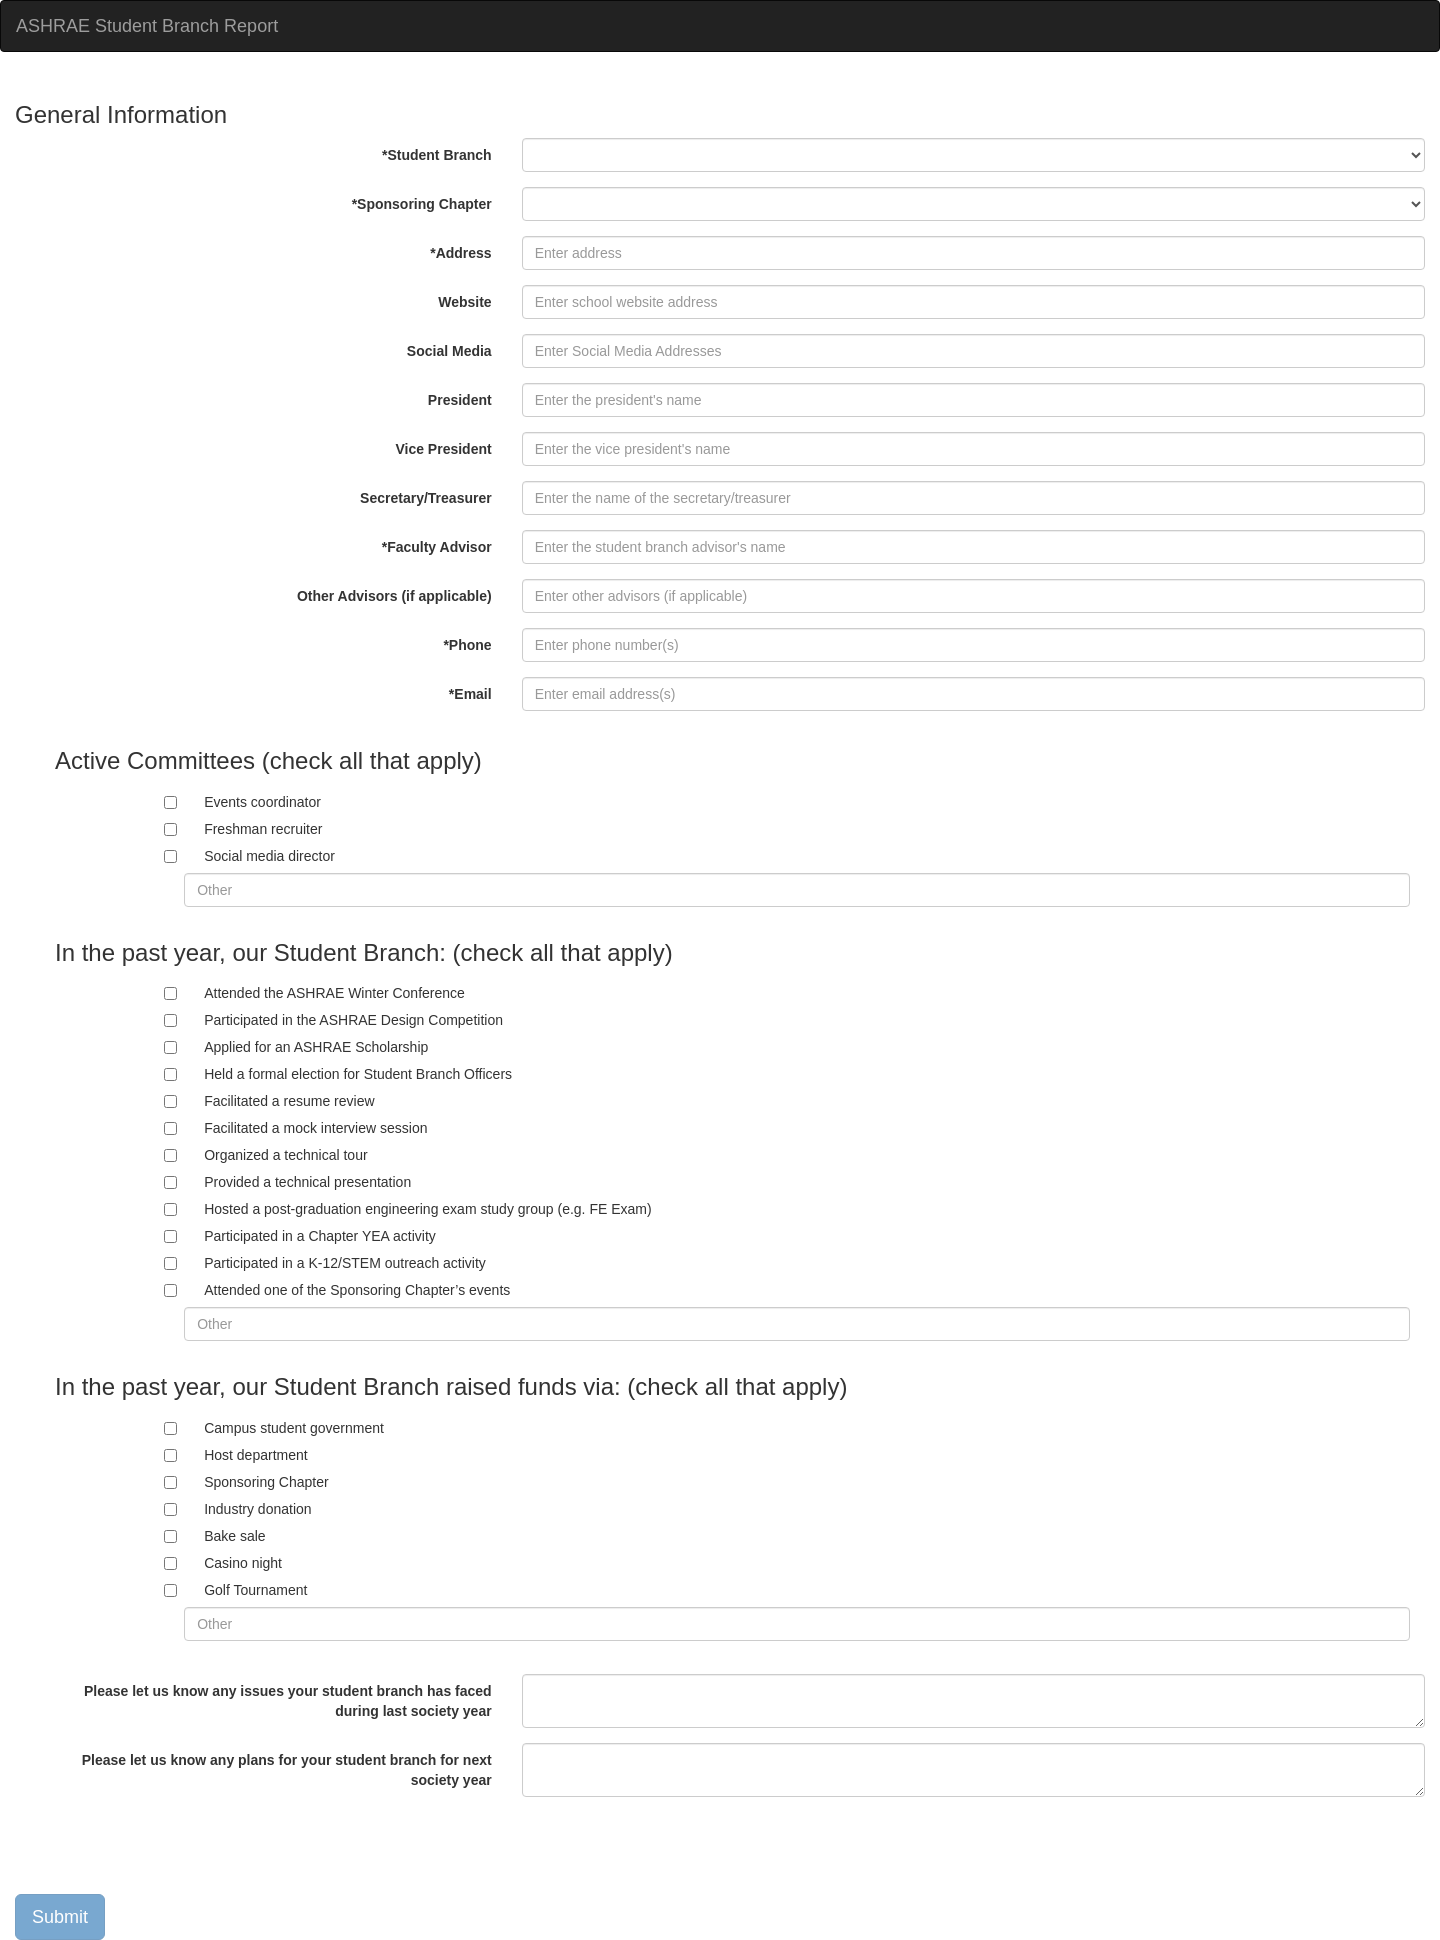 Image resolution: width=1440 pixels, height=1940 pixels. What do you see at coordinates (353, 1020) in the screenshot?
I see `Participated in the ASHRAE Design Competition` at bounding box center [353, 1020].